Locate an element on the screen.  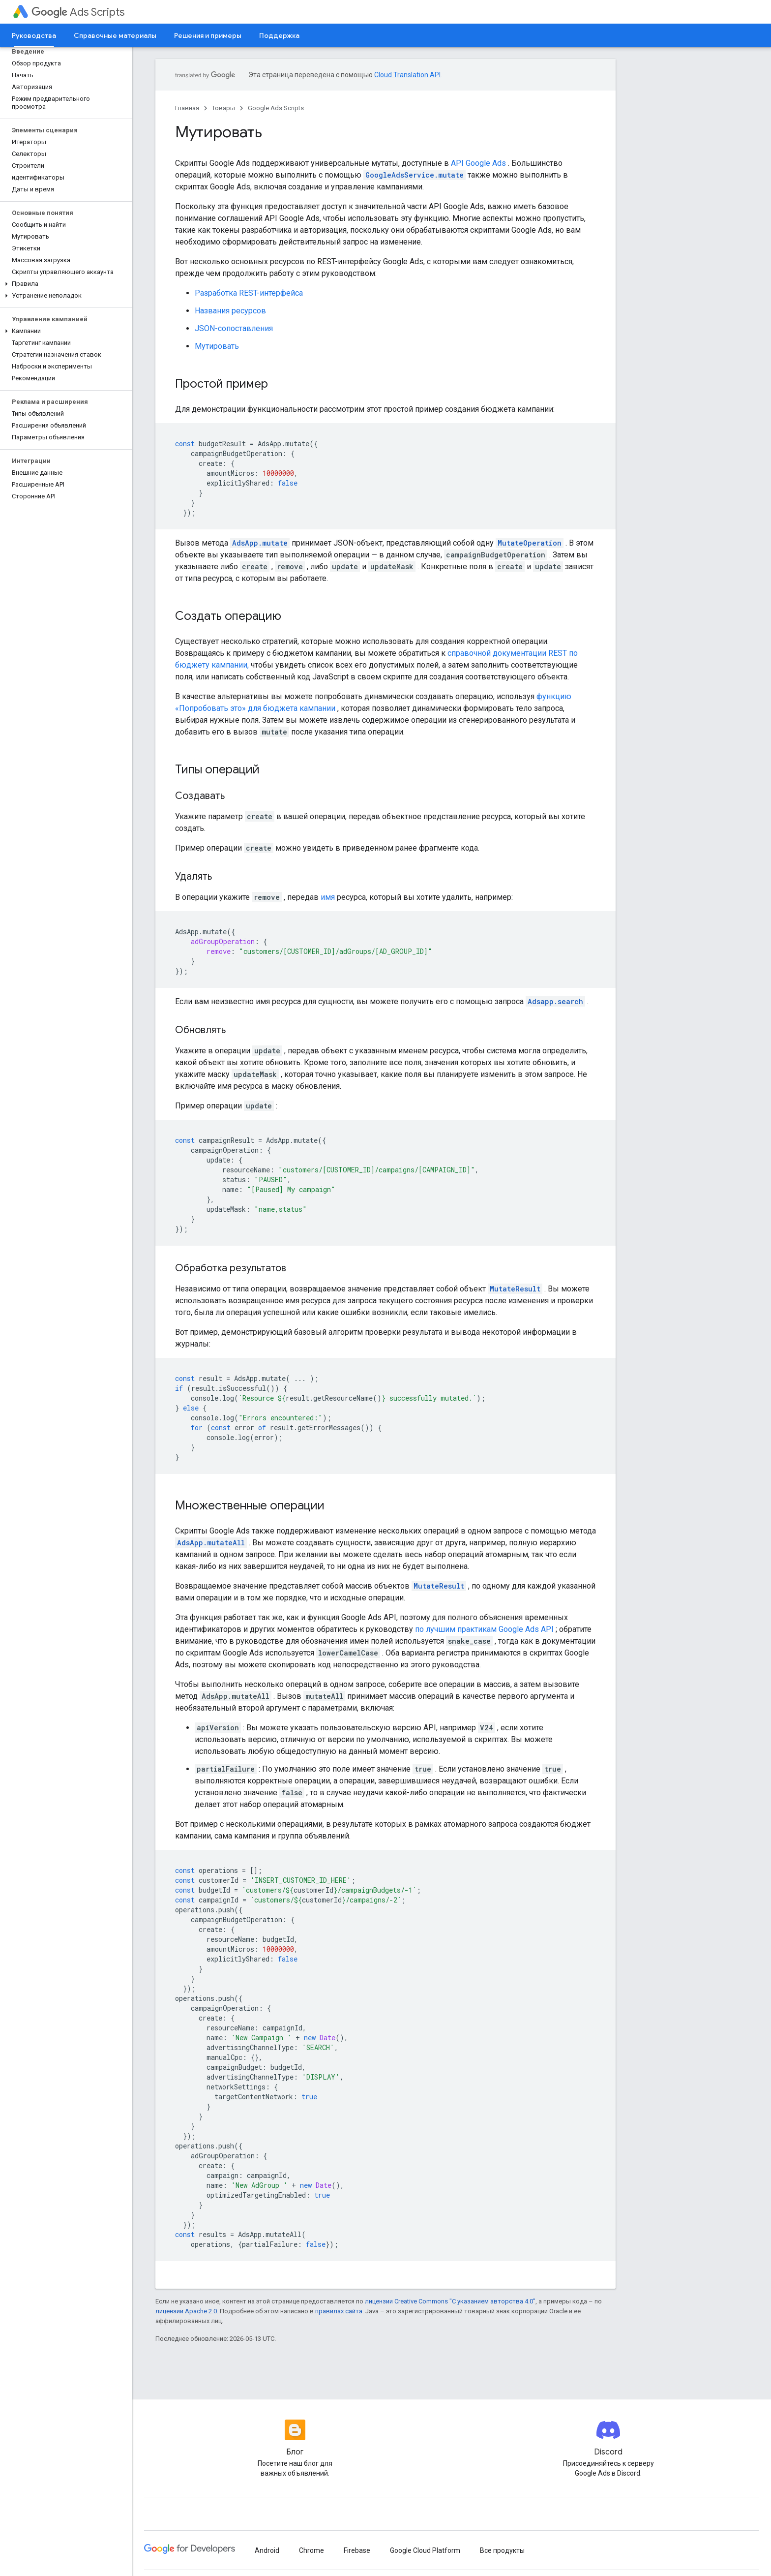
Решения и примеры is located at coordinates (207, 35).